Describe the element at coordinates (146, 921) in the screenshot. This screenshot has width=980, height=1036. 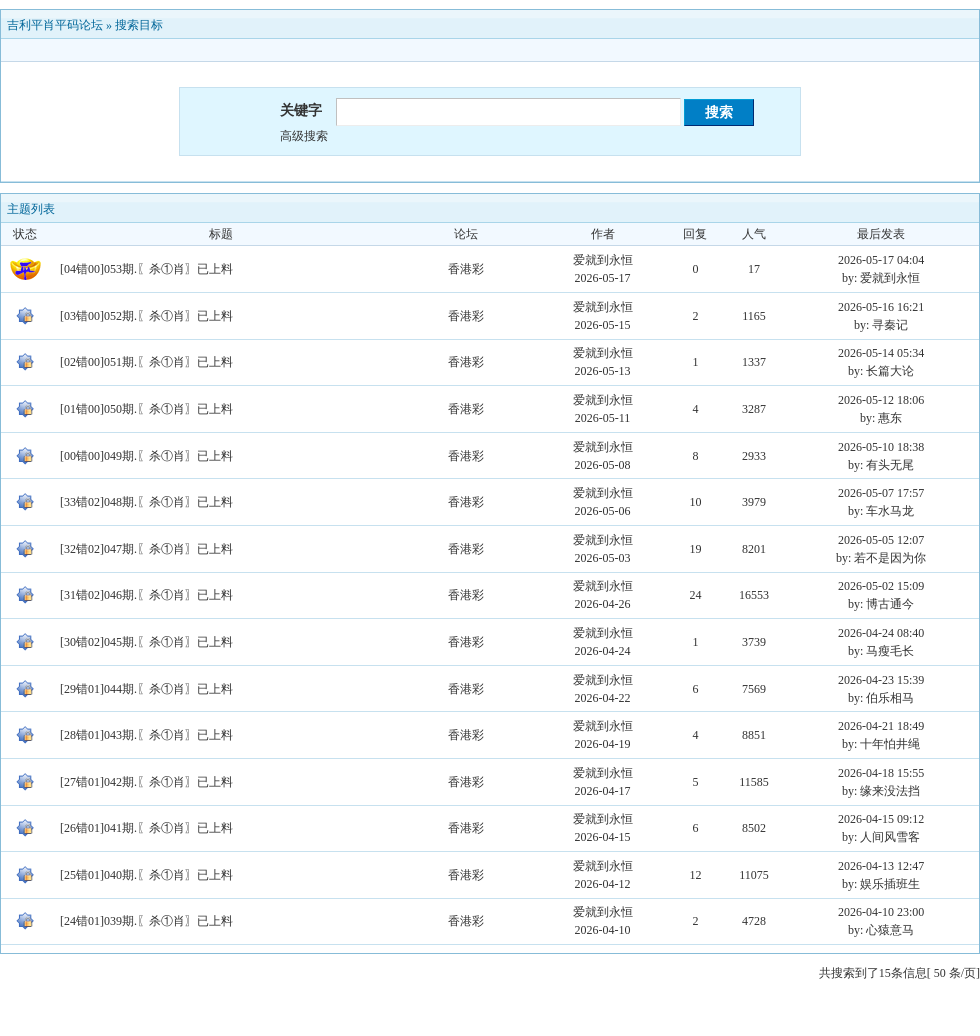
I see `[24错01]039期.〖杀①肖〗已上料` at that location.